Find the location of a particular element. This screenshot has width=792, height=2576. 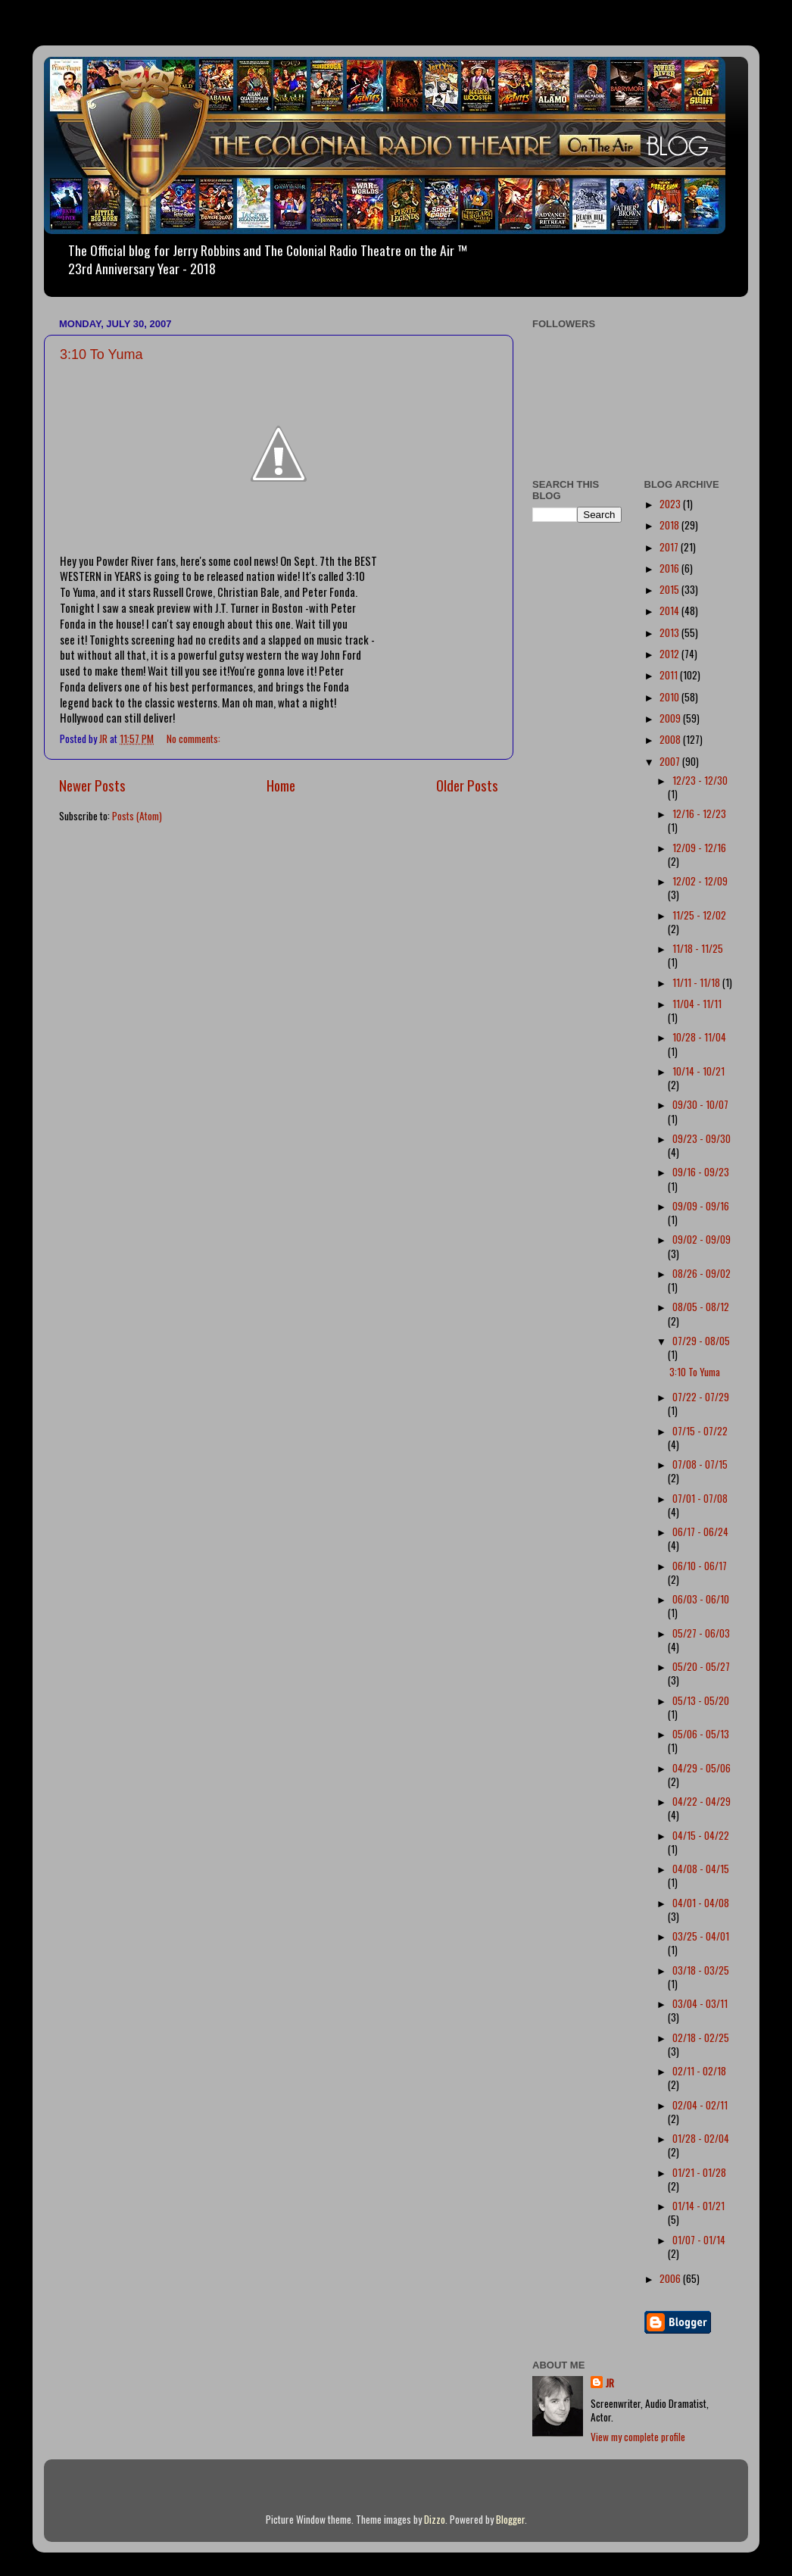

Posts (Atom) is located at coordinates (137, 815).